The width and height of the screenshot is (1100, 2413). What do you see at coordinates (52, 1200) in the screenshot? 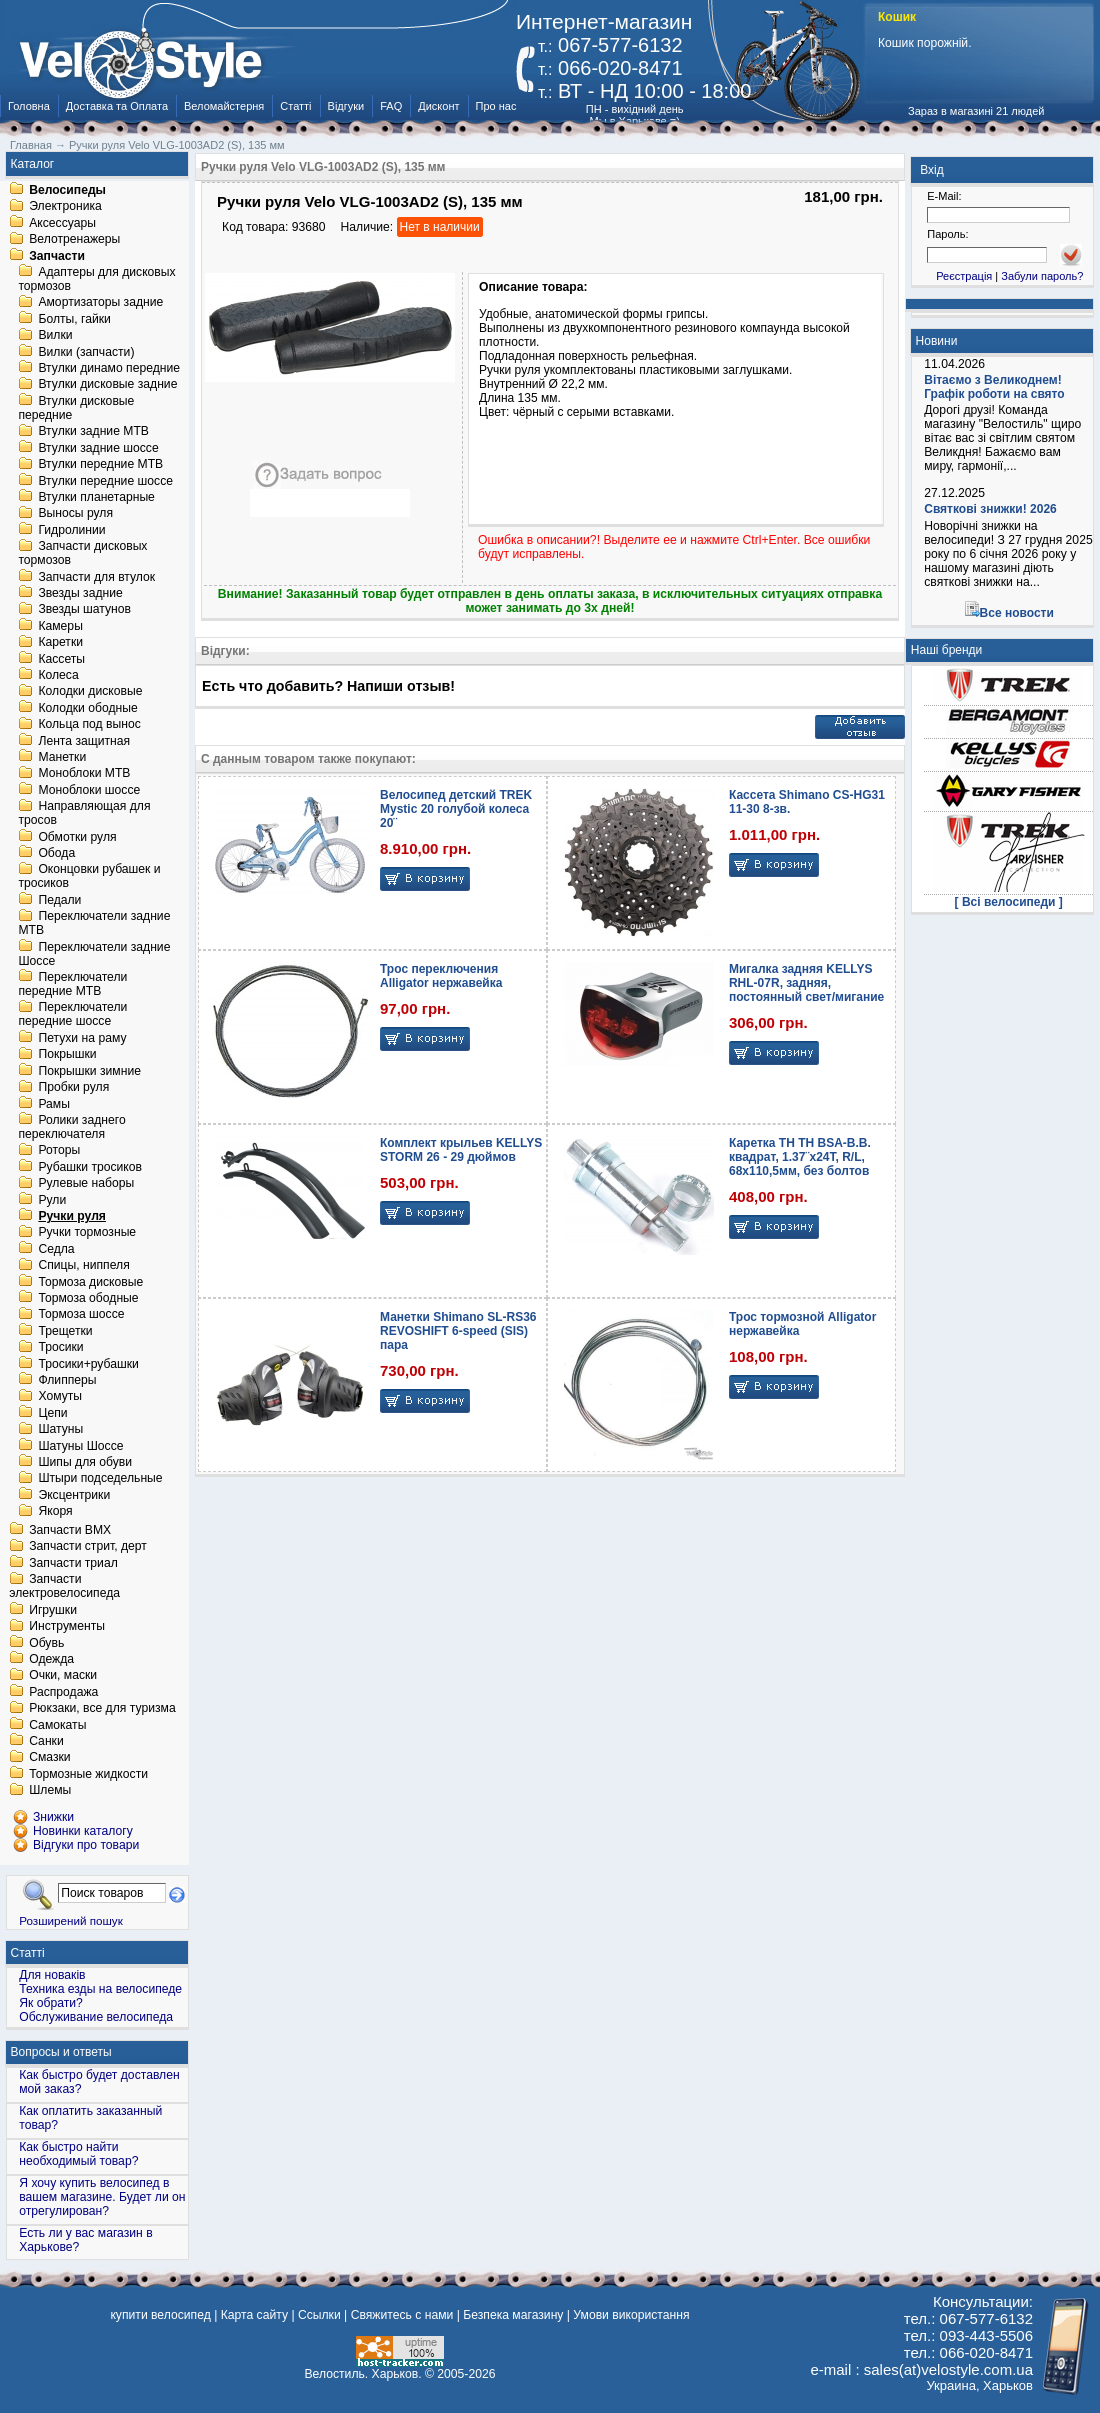
I see `Рули` at bounding box center [52, 1200].